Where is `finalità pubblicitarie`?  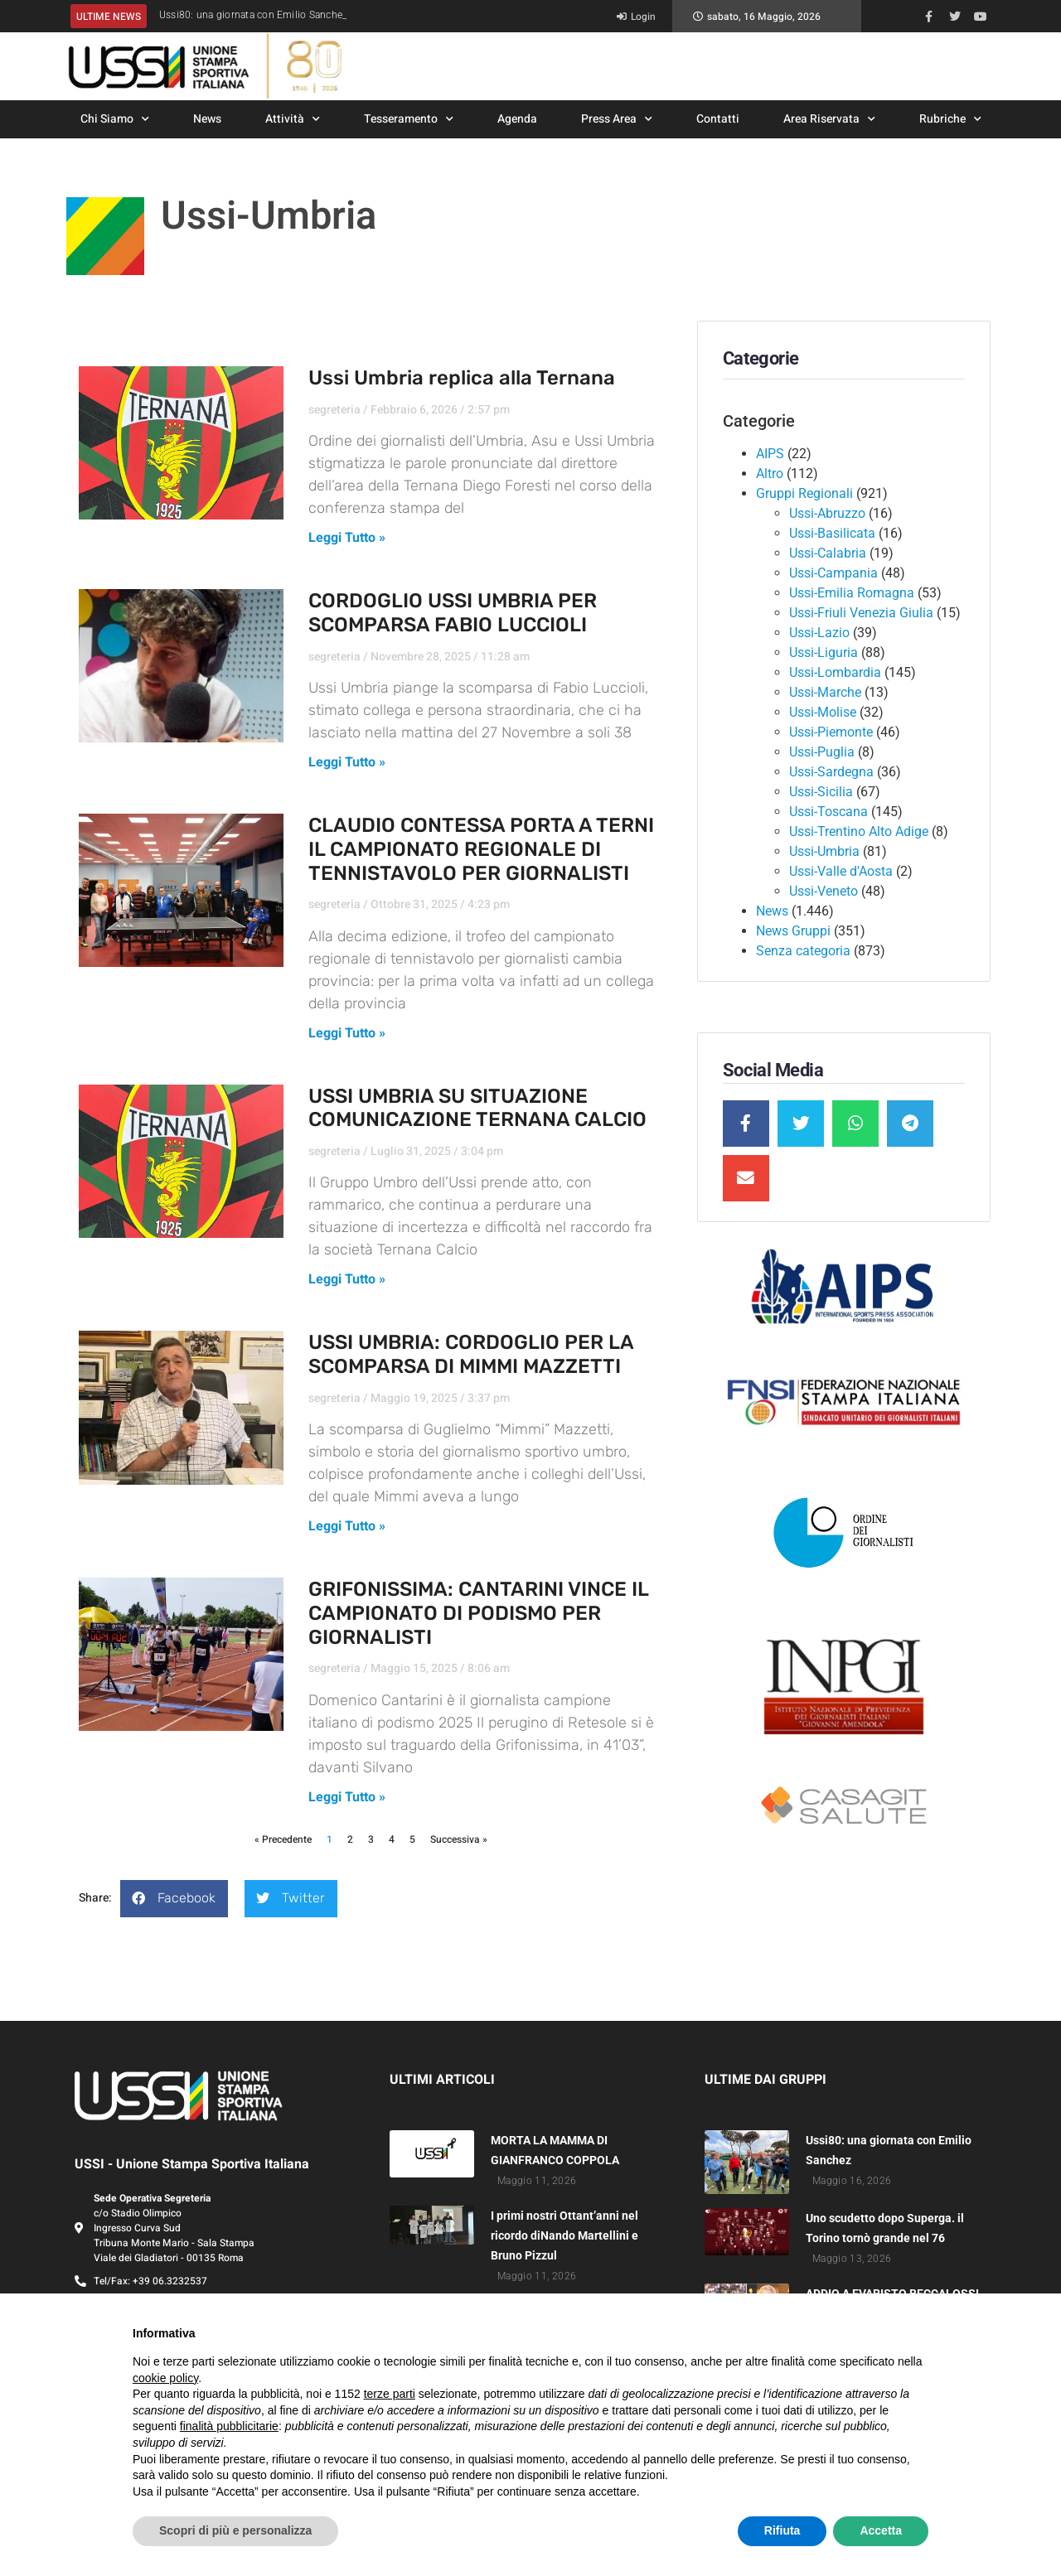
finalità pubblicitarie is located at coordinates (229, 2426).